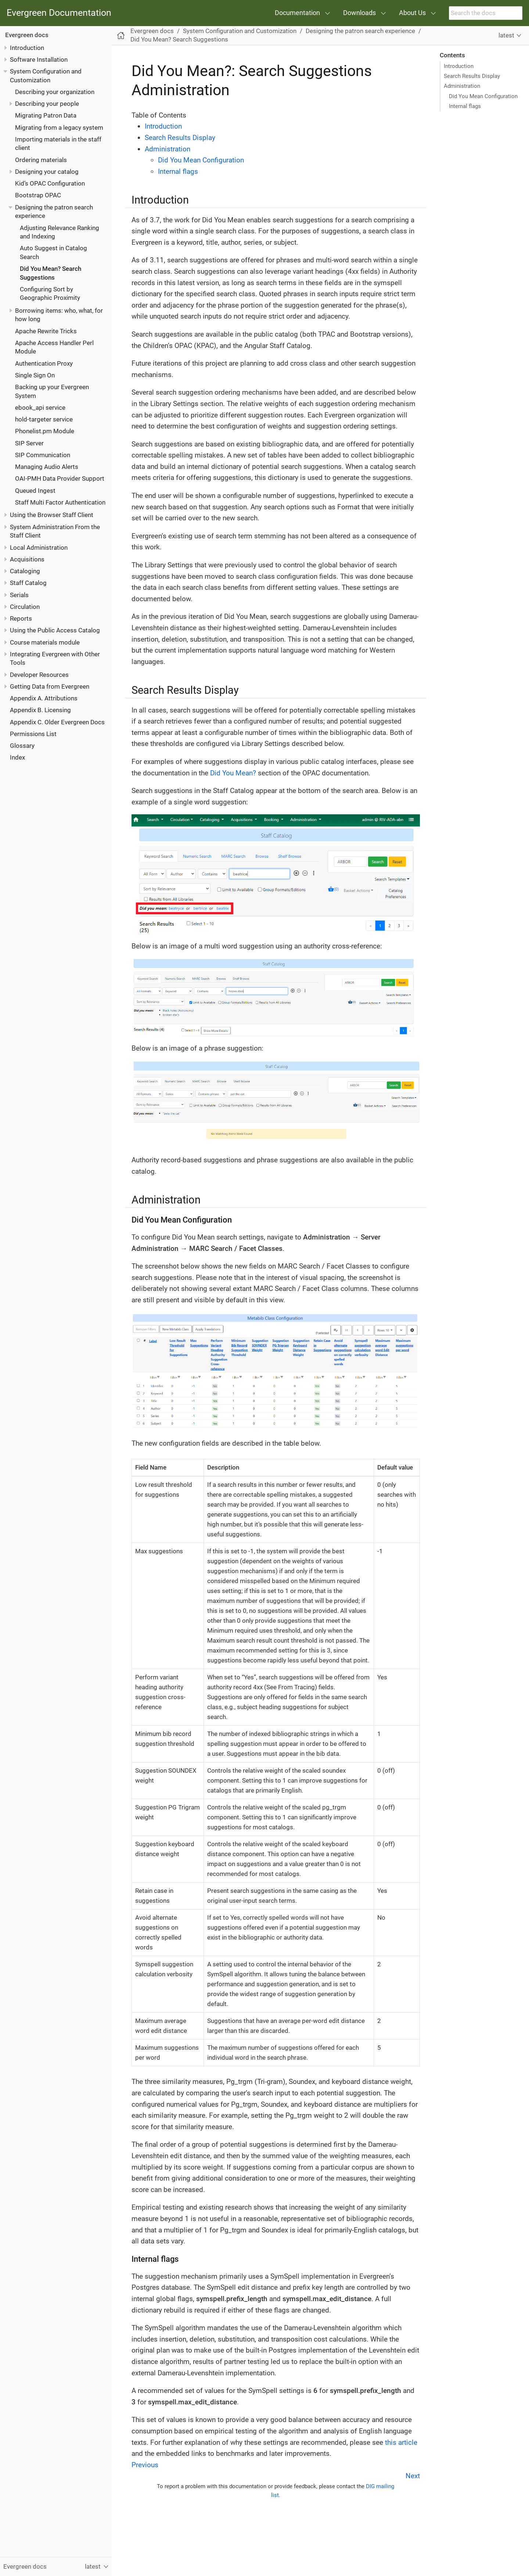  Describe the element at coordinates (40, 710) in the screenshot. I see `Appendix B. Licensing` at that location.